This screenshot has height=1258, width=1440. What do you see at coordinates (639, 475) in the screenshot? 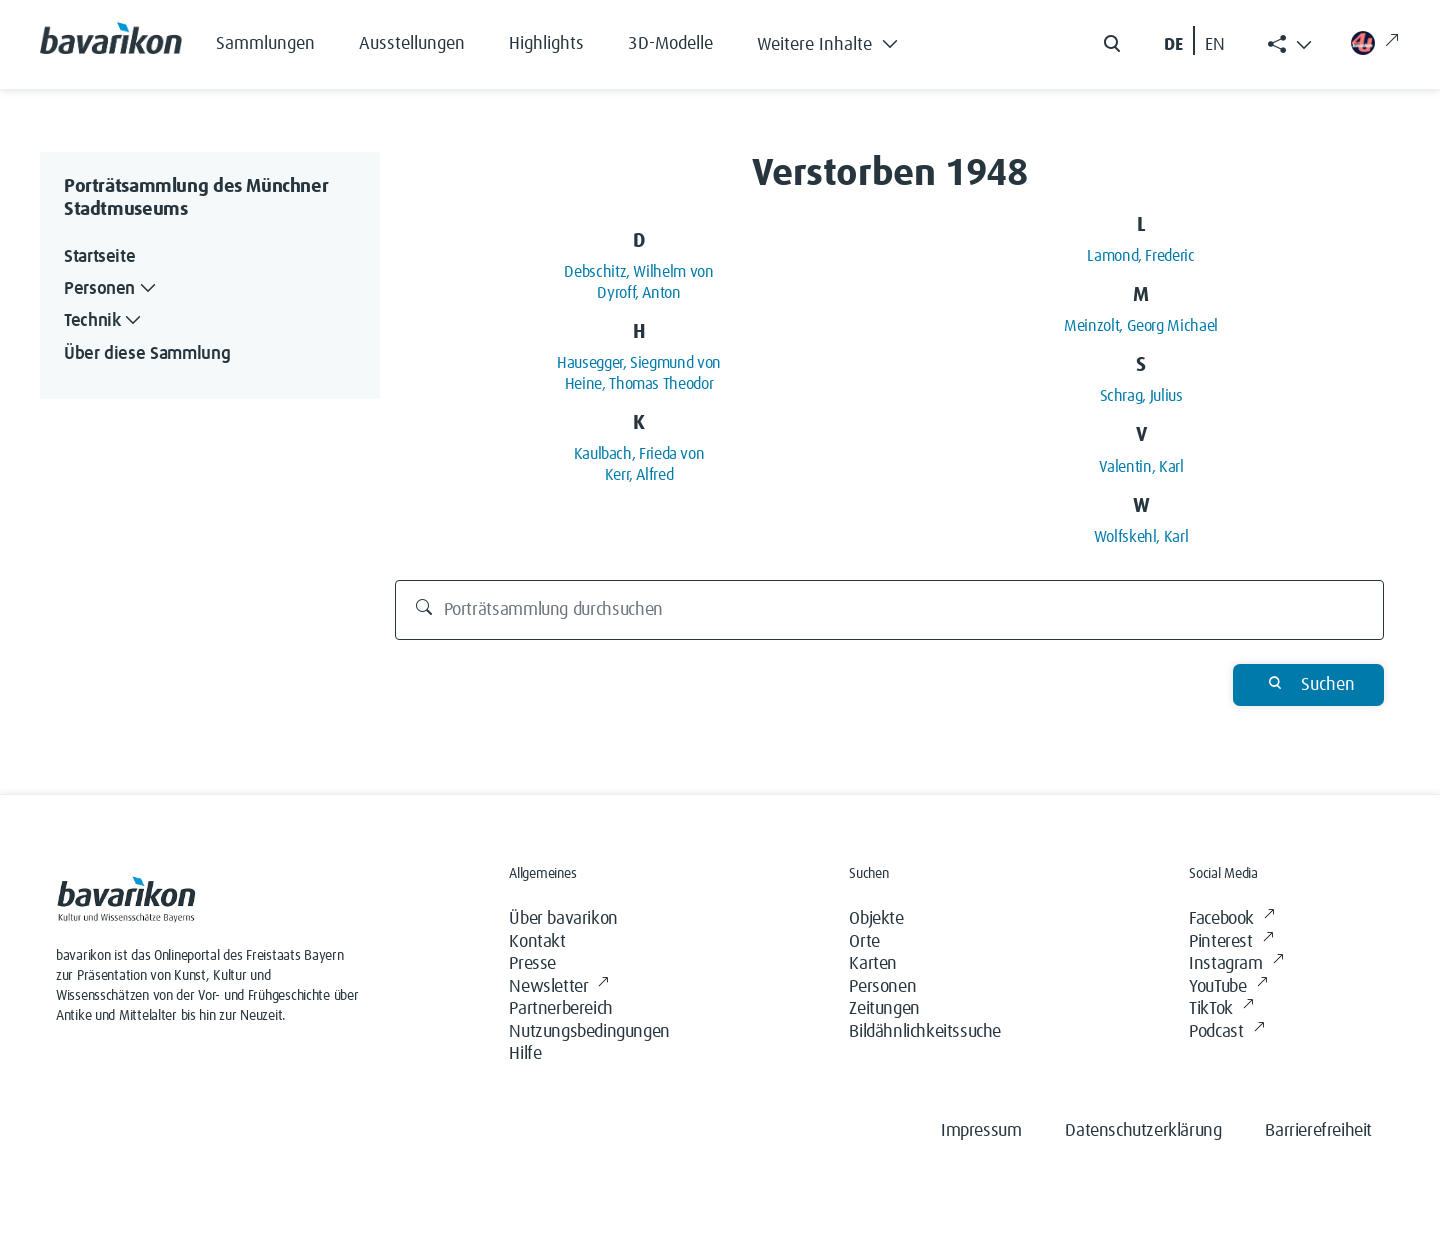
I see `Kerr, Alfred` at bounding box center [639, 475].